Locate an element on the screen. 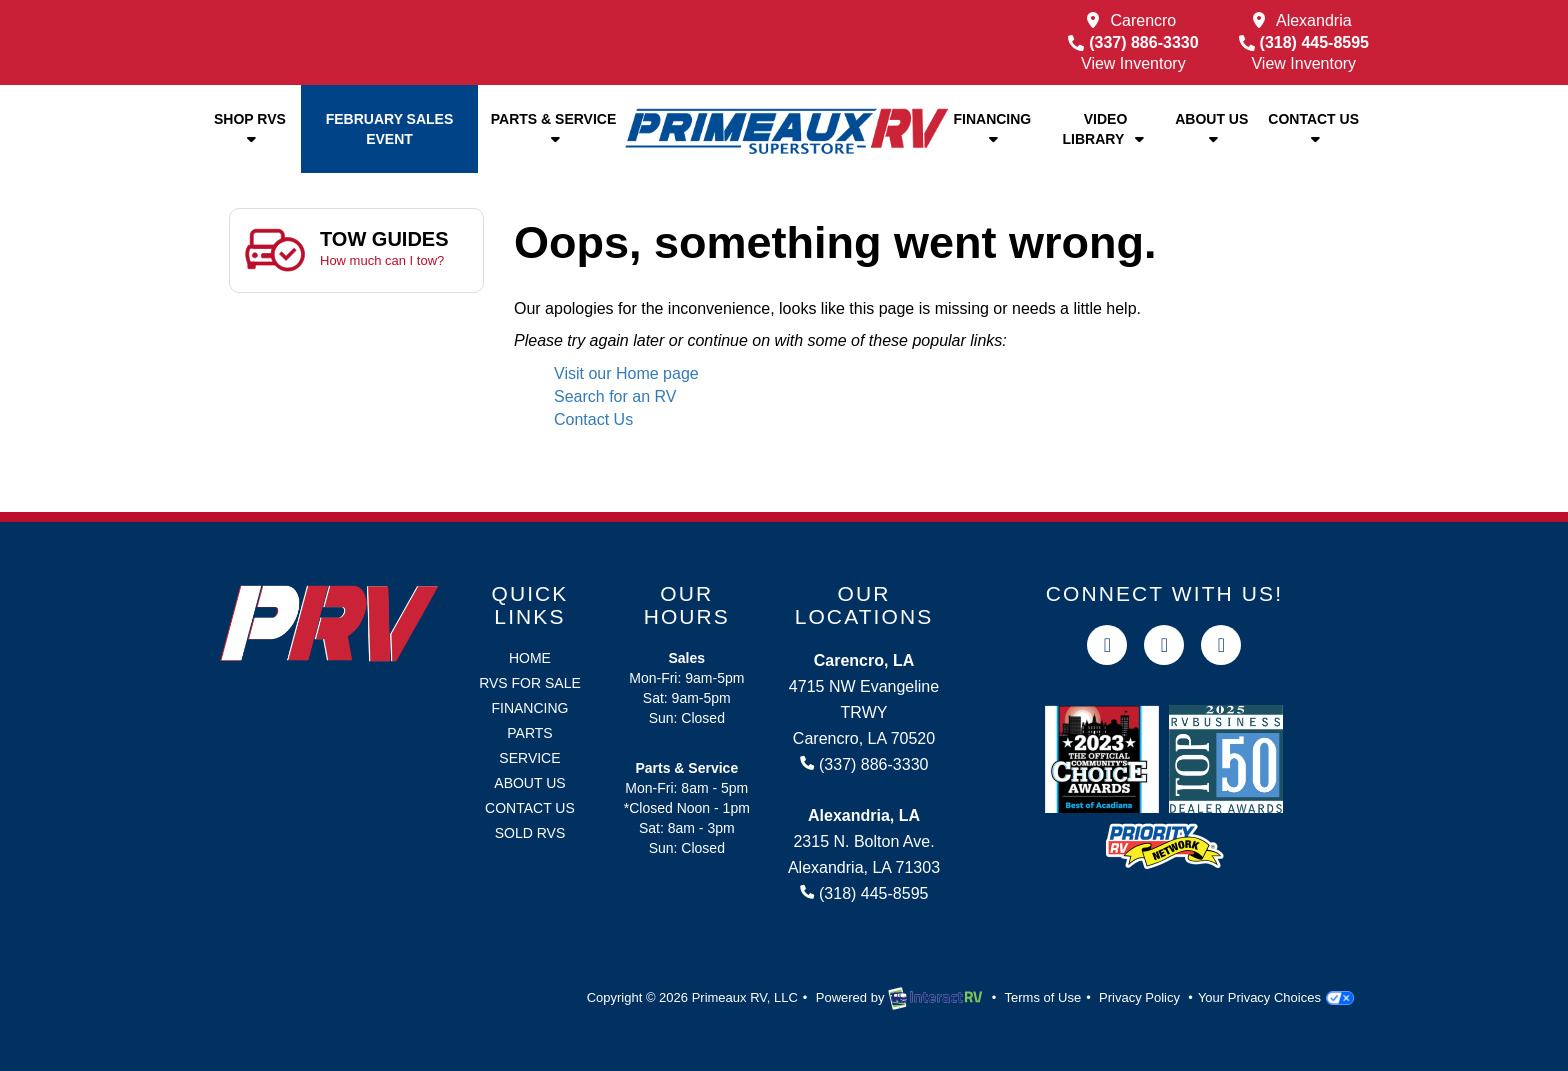 Image resolution: width=1568 pixels, height=1071 pixels. Privacy Policy is located at coordinates (1139, 997).